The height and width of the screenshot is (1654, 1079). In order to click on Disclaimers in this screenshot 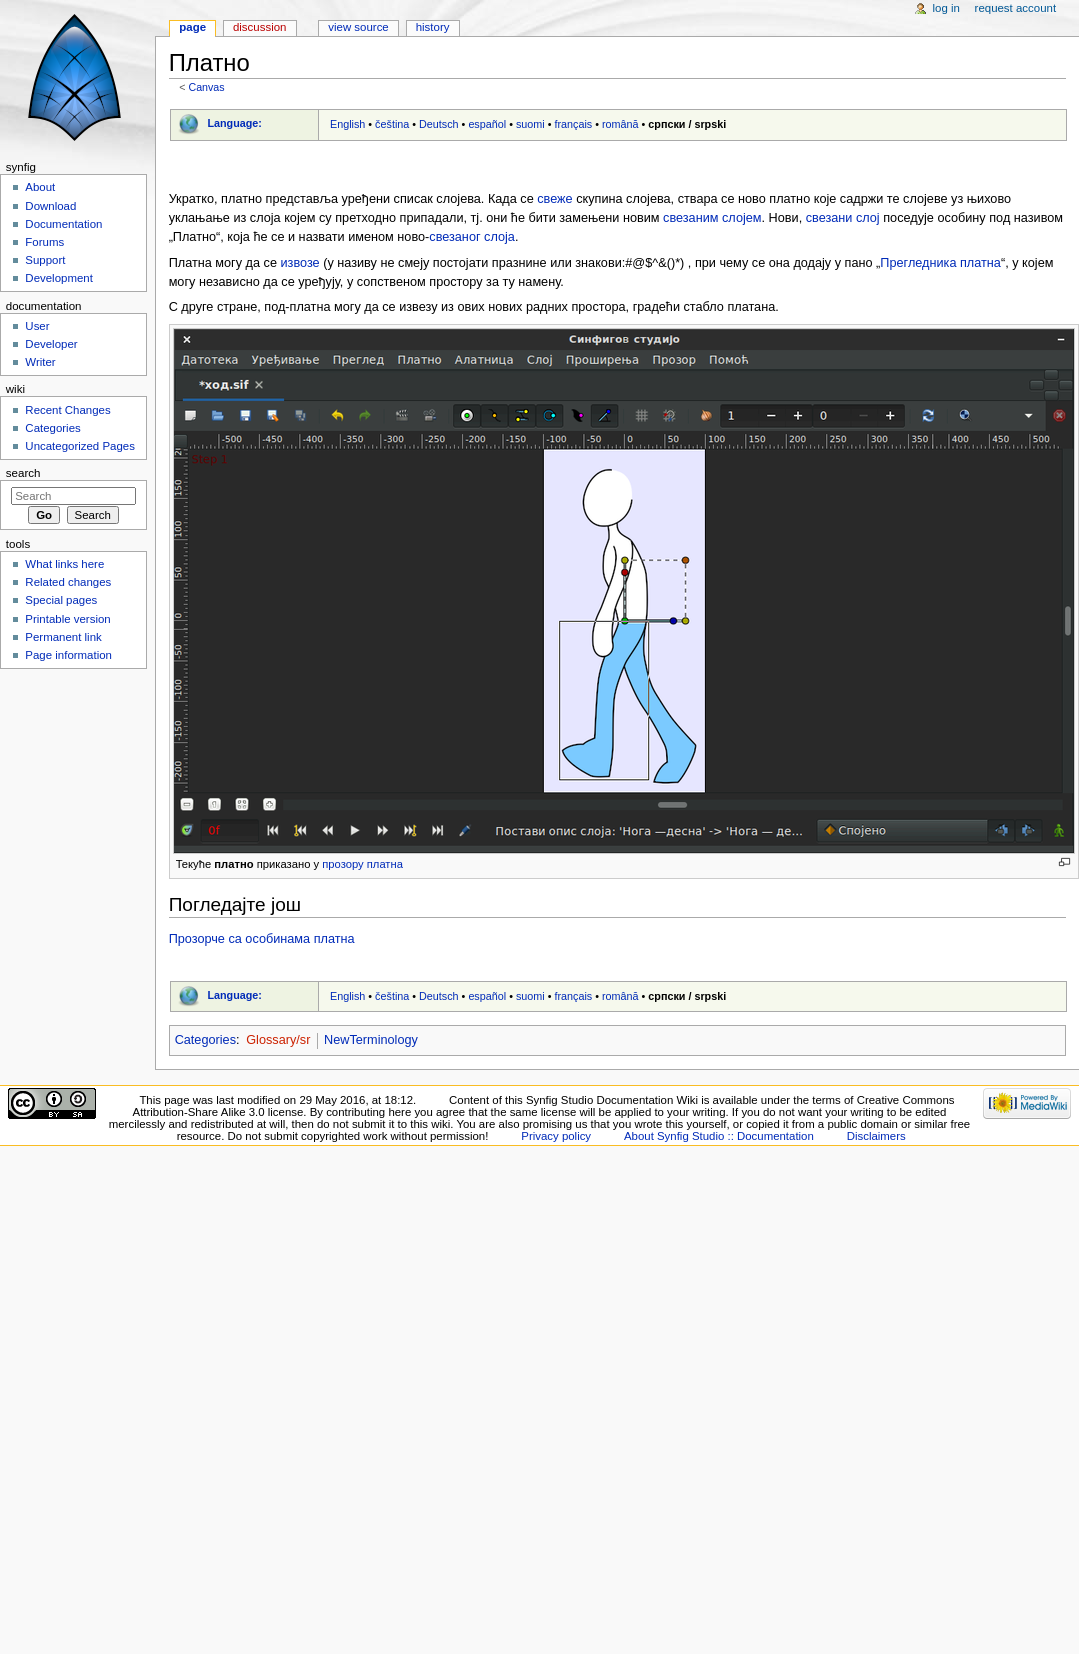, I will do `click(876, 1136)`.